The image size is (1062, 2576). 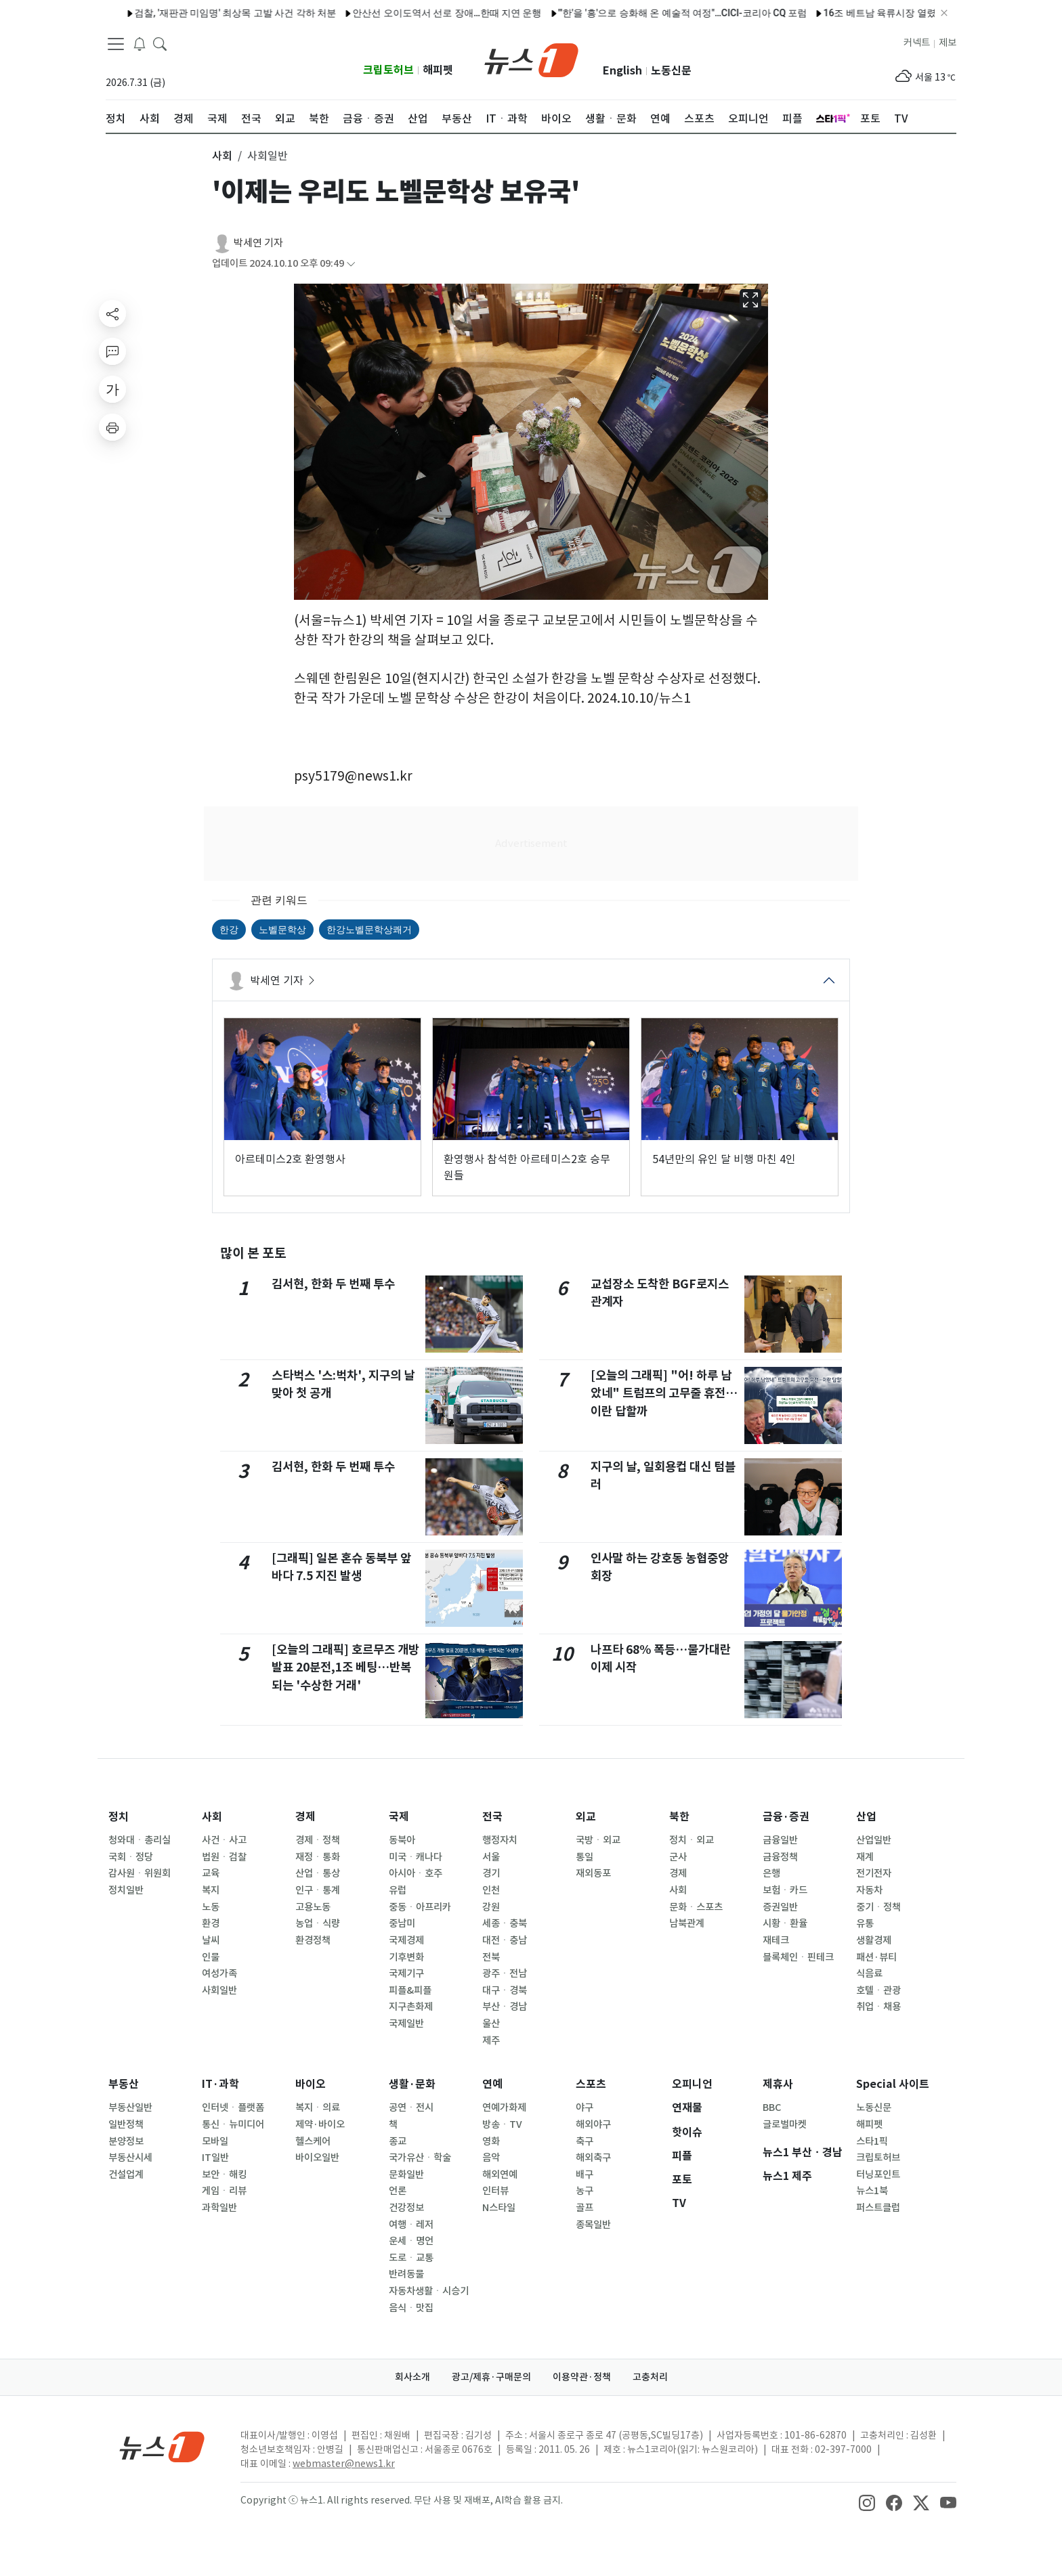 What do you see at coordinates (872, 2191) in the screenshot?
I see `뉴스1북` at bounding box center [872, 2191].